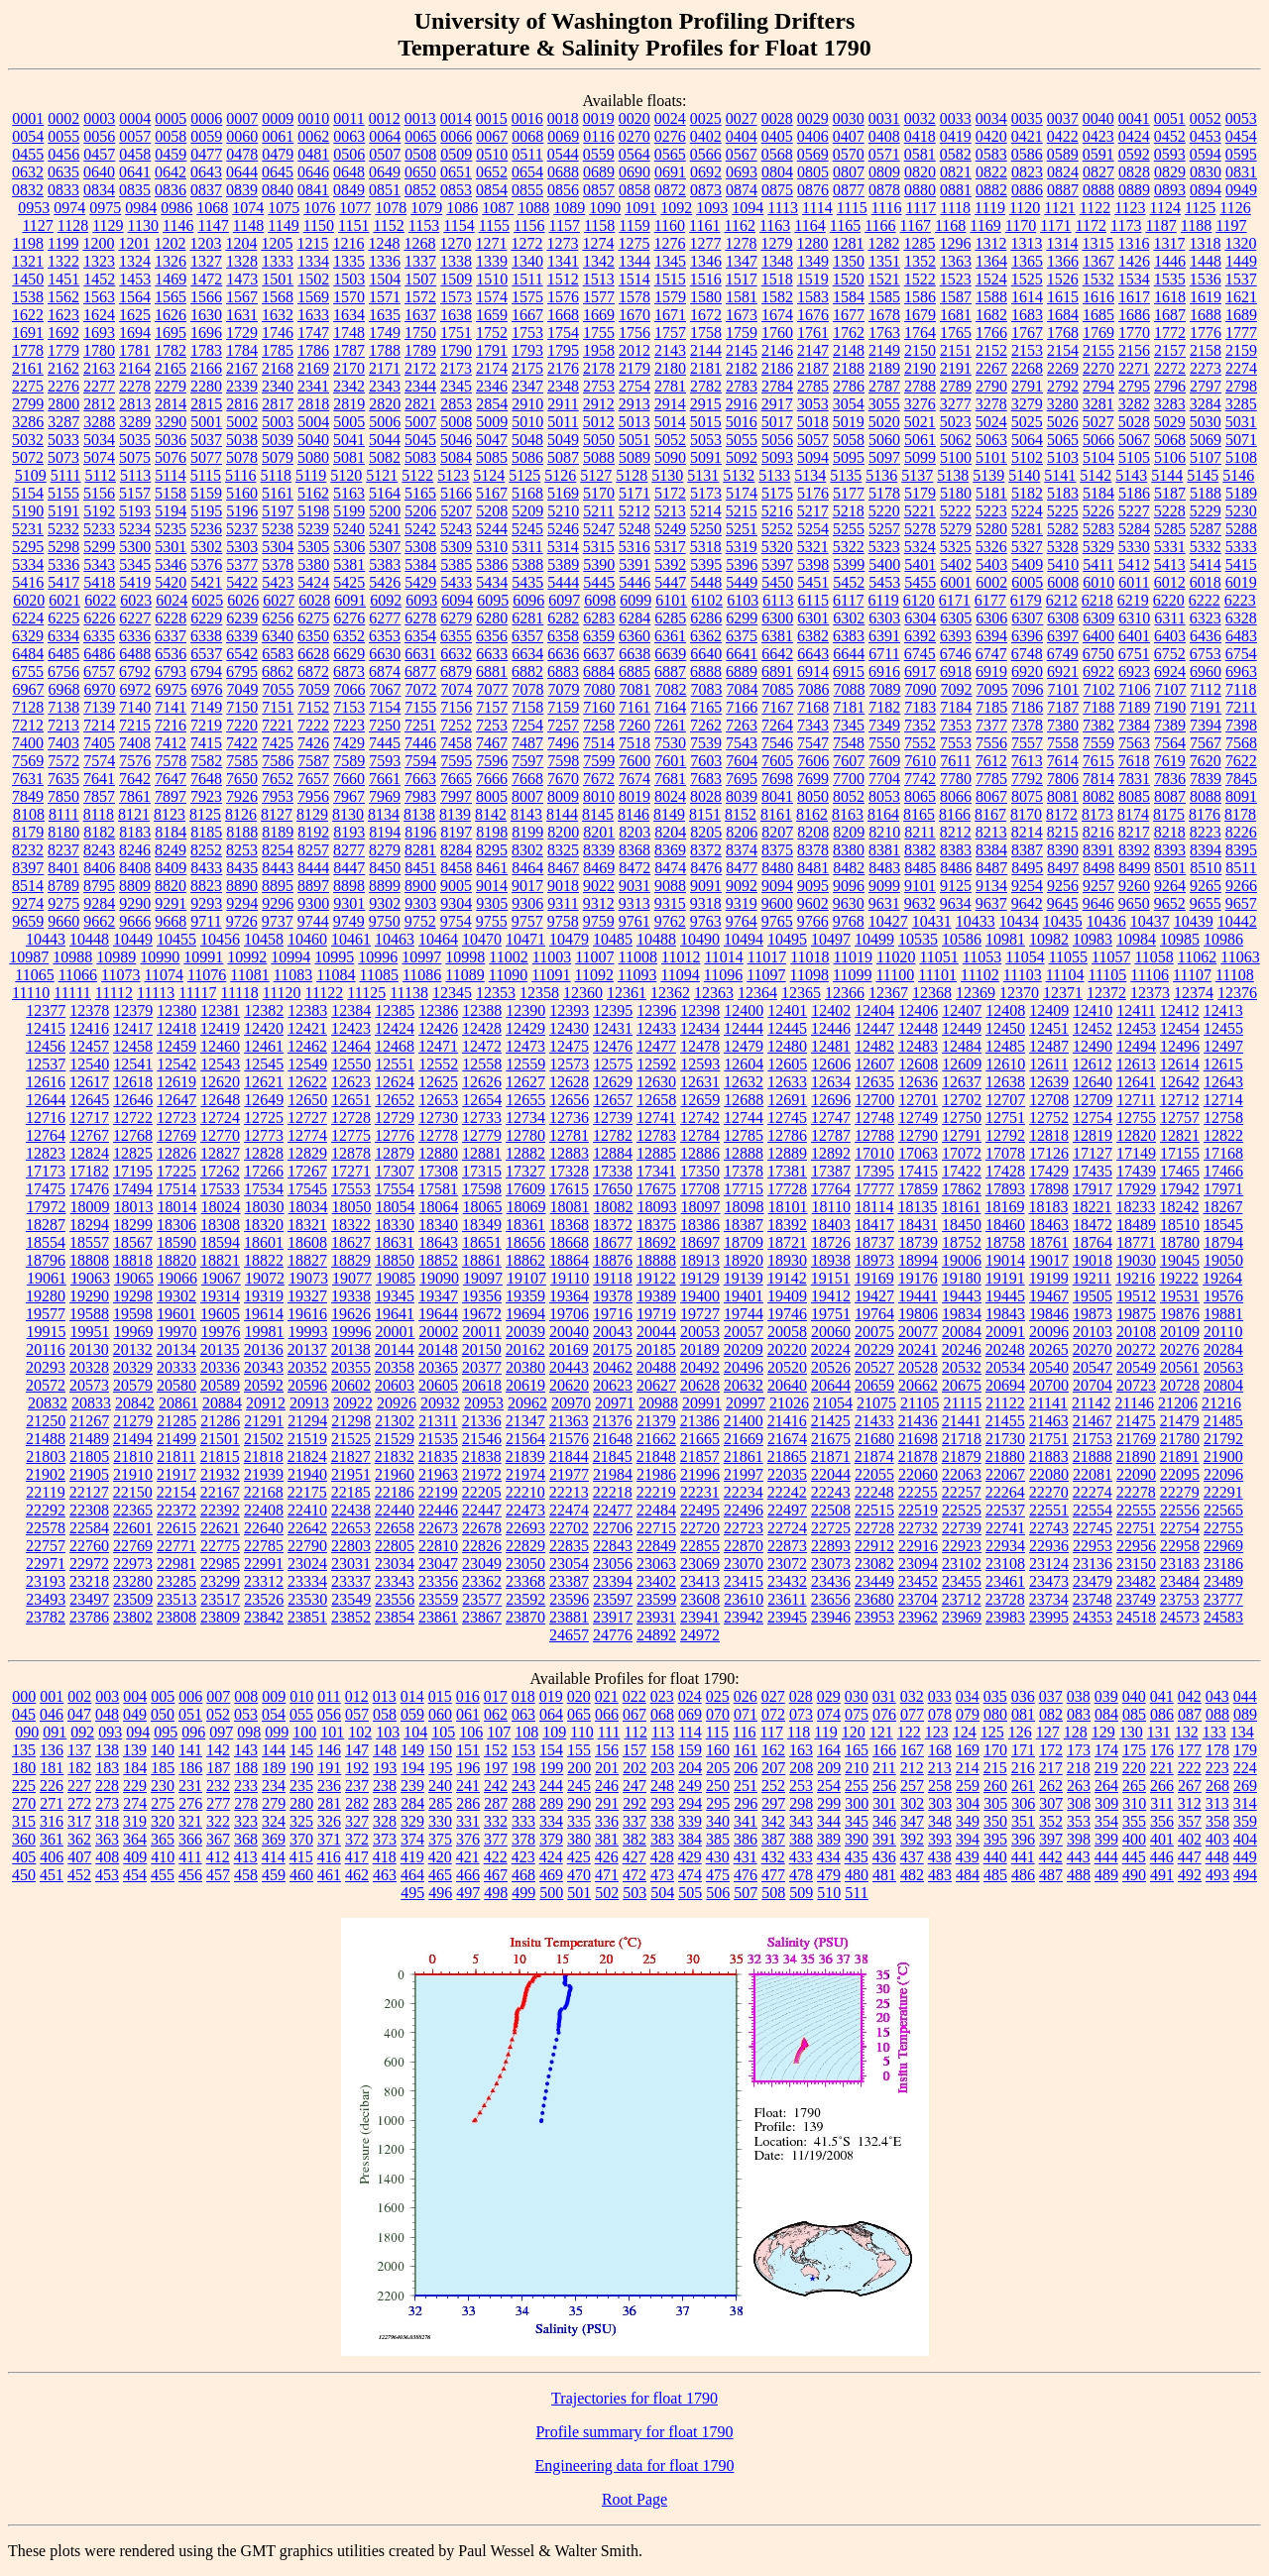 The height and width of the screenshot is (2576, 1269). What do you see at coordinates (249, 974) in the screenshot?
I see `11081` at bounding box center [249, 974].